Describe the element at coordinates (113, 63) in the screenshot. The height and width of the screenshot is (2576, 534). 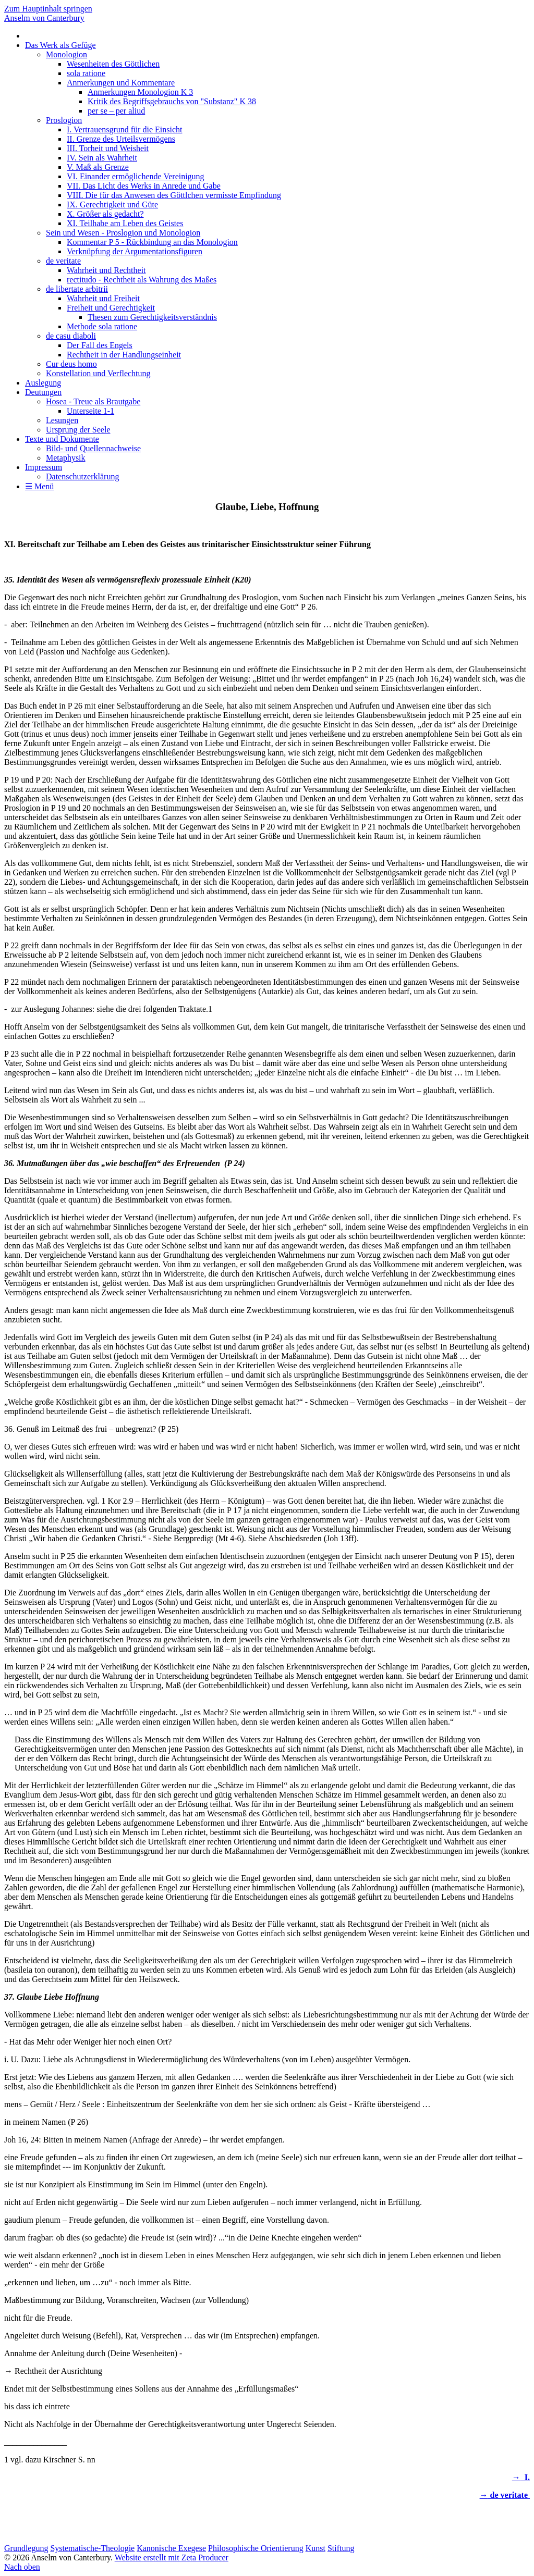
I see `Wesenheiten des Göttlichen` at that location.